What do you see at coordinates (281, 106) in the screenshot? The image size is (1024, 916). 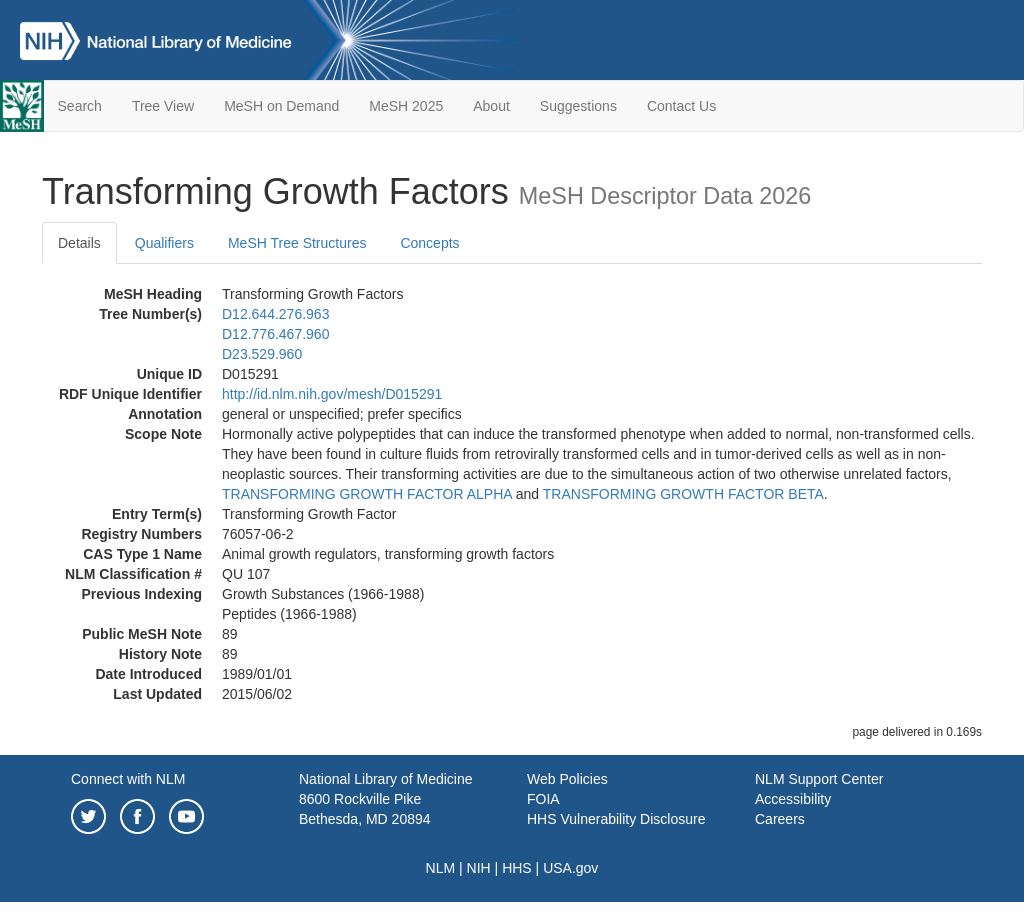 I see `MeSH on Demand` at bounding box center [281, 106].